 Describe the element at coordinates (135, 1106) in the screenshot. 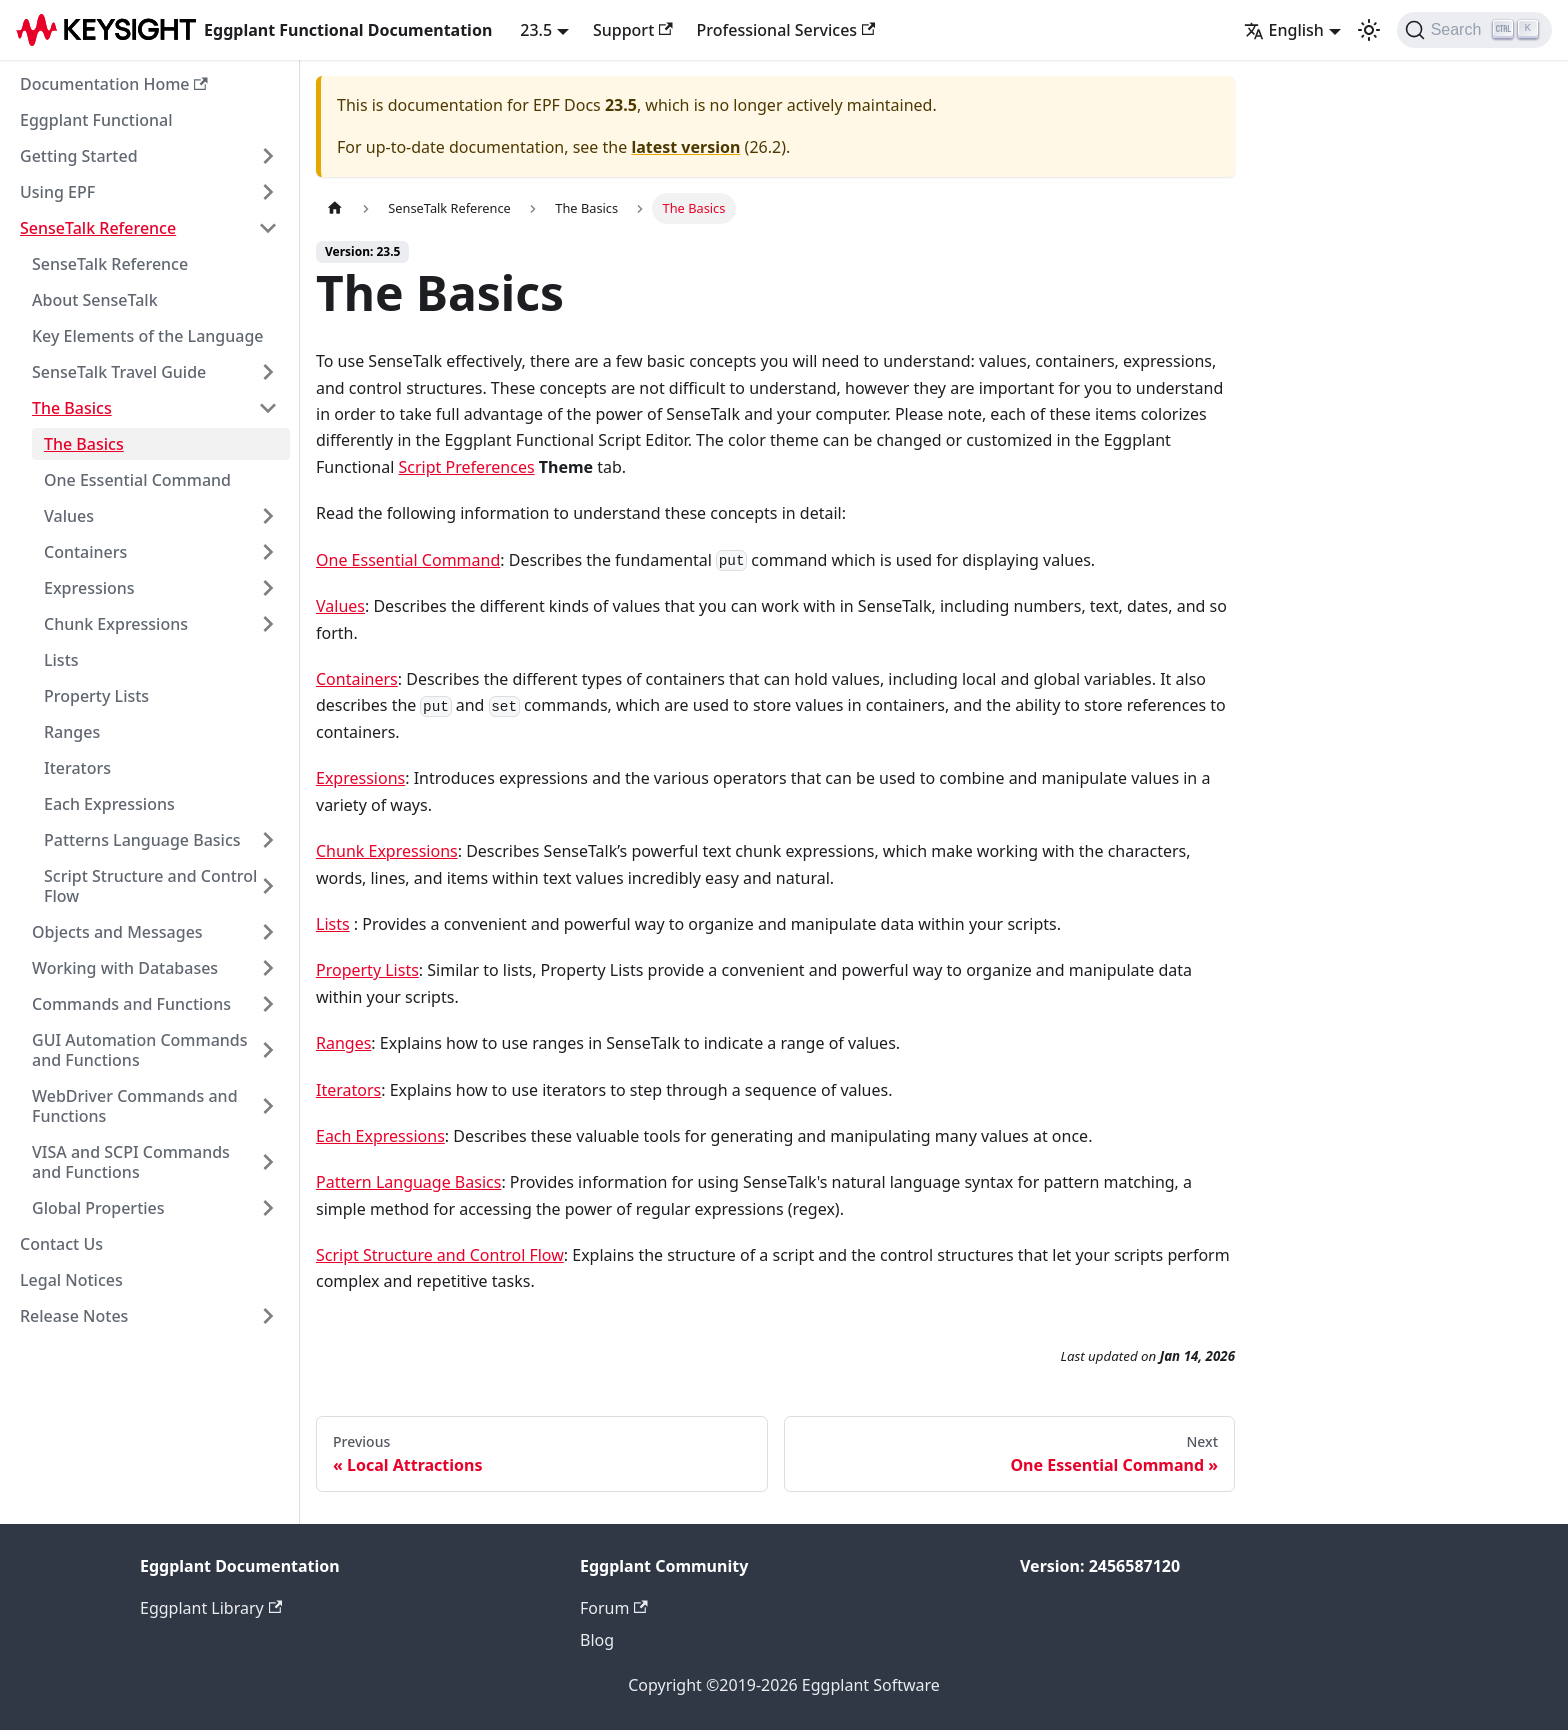

I see `WebDriver Commands and Functions` at that location.